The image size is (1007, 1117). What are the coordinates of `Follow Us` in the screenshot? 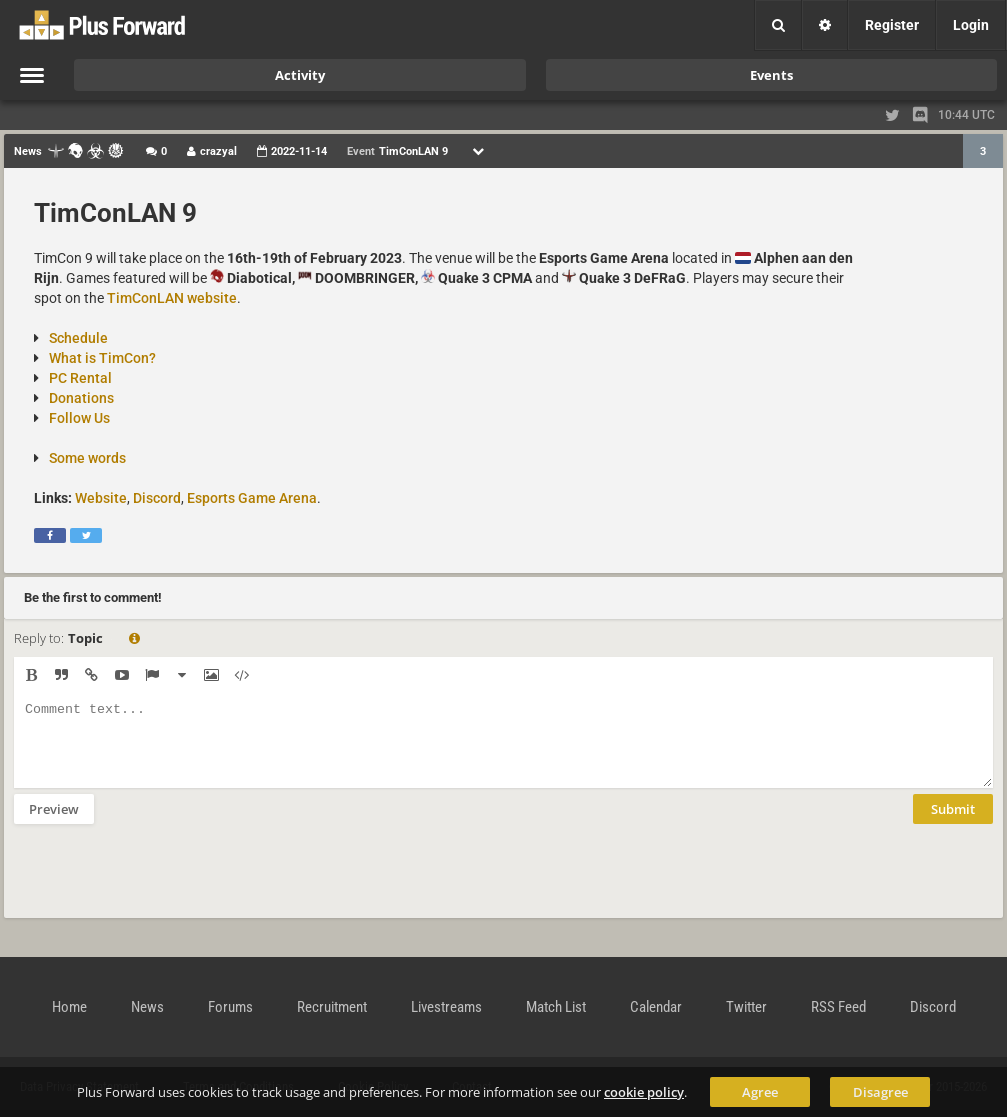 It's located at (79, 418).